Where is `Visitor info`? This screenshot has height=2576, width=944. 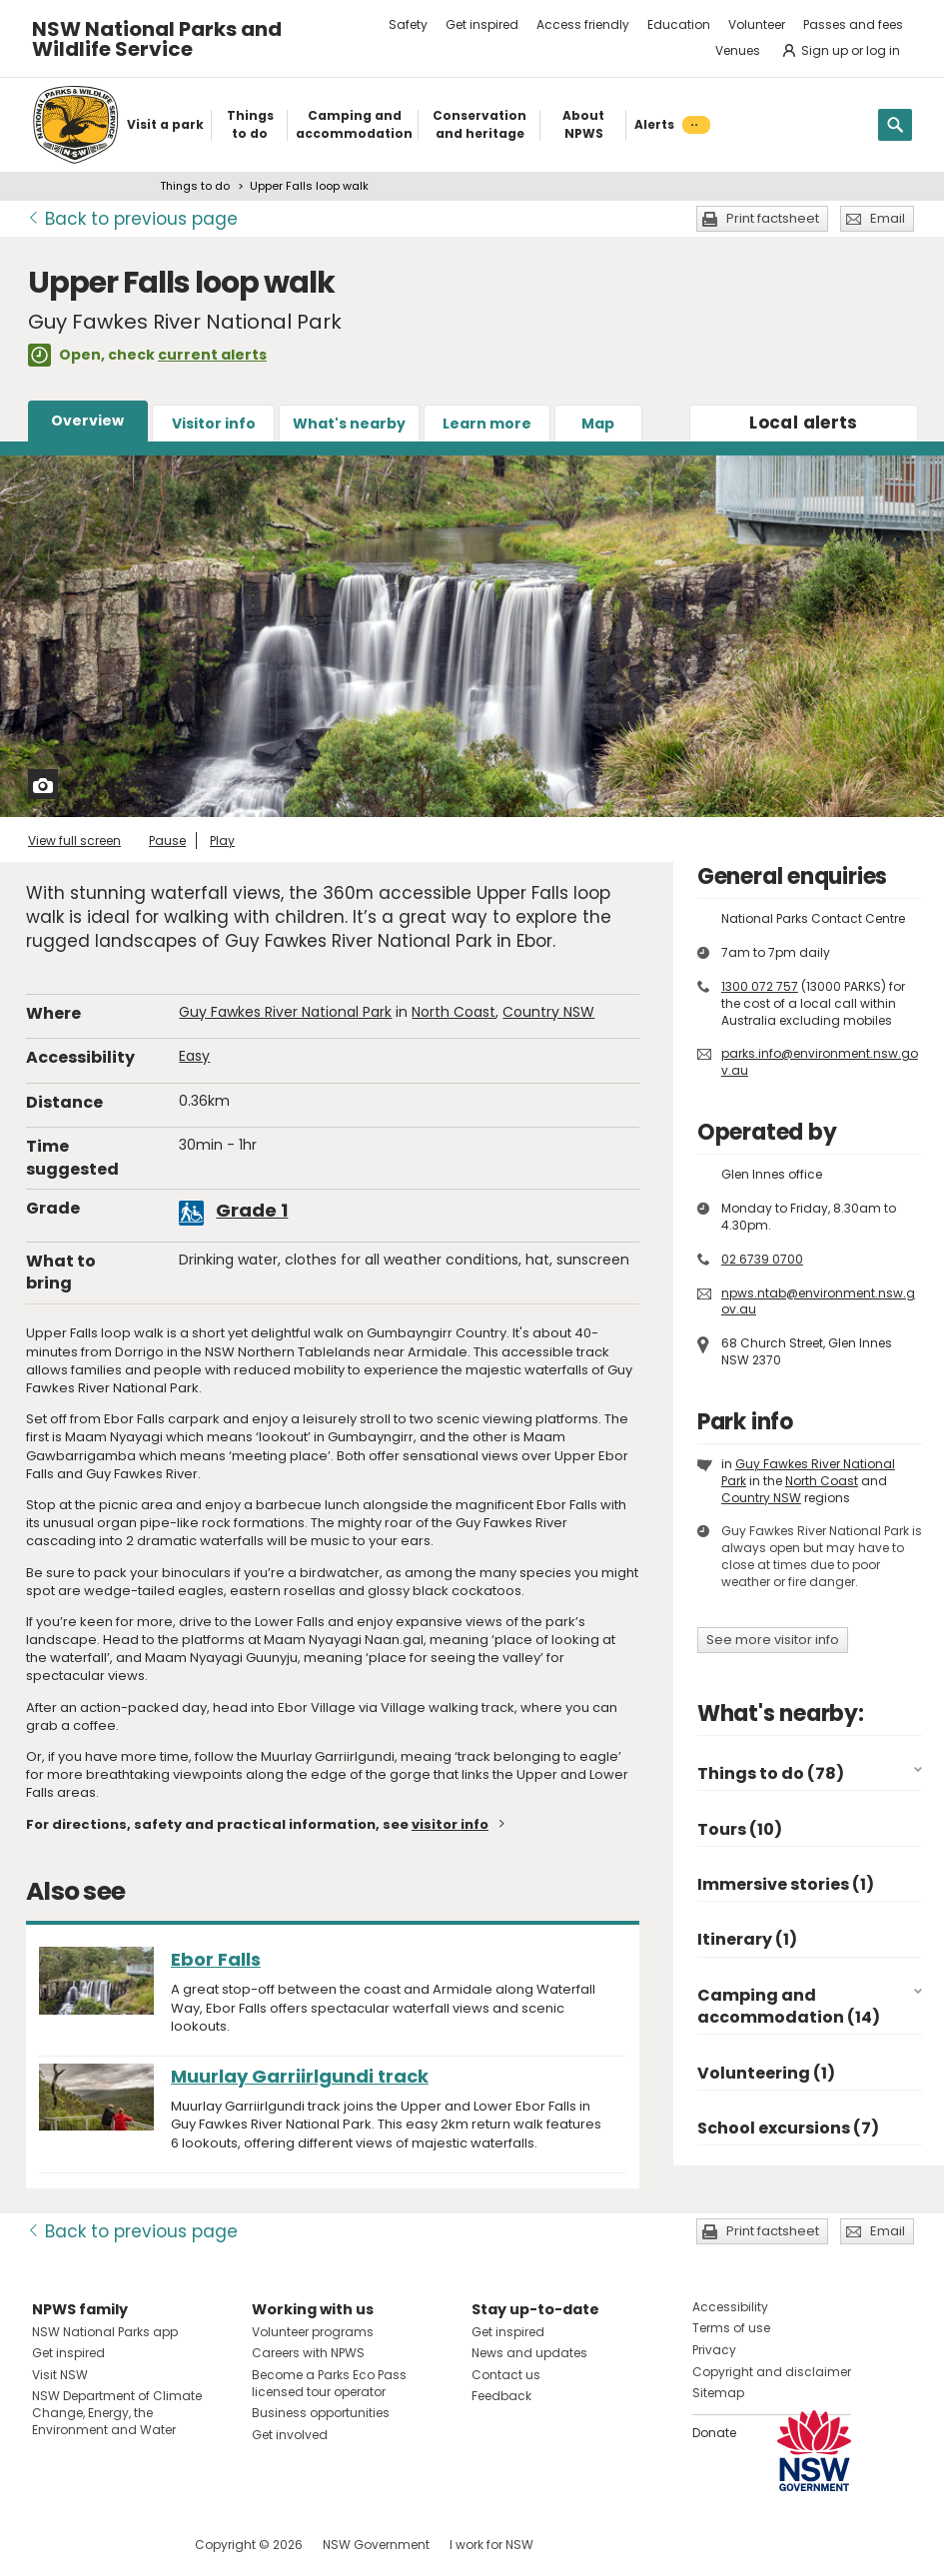 Visitor info is located at coordinates (214, 423).